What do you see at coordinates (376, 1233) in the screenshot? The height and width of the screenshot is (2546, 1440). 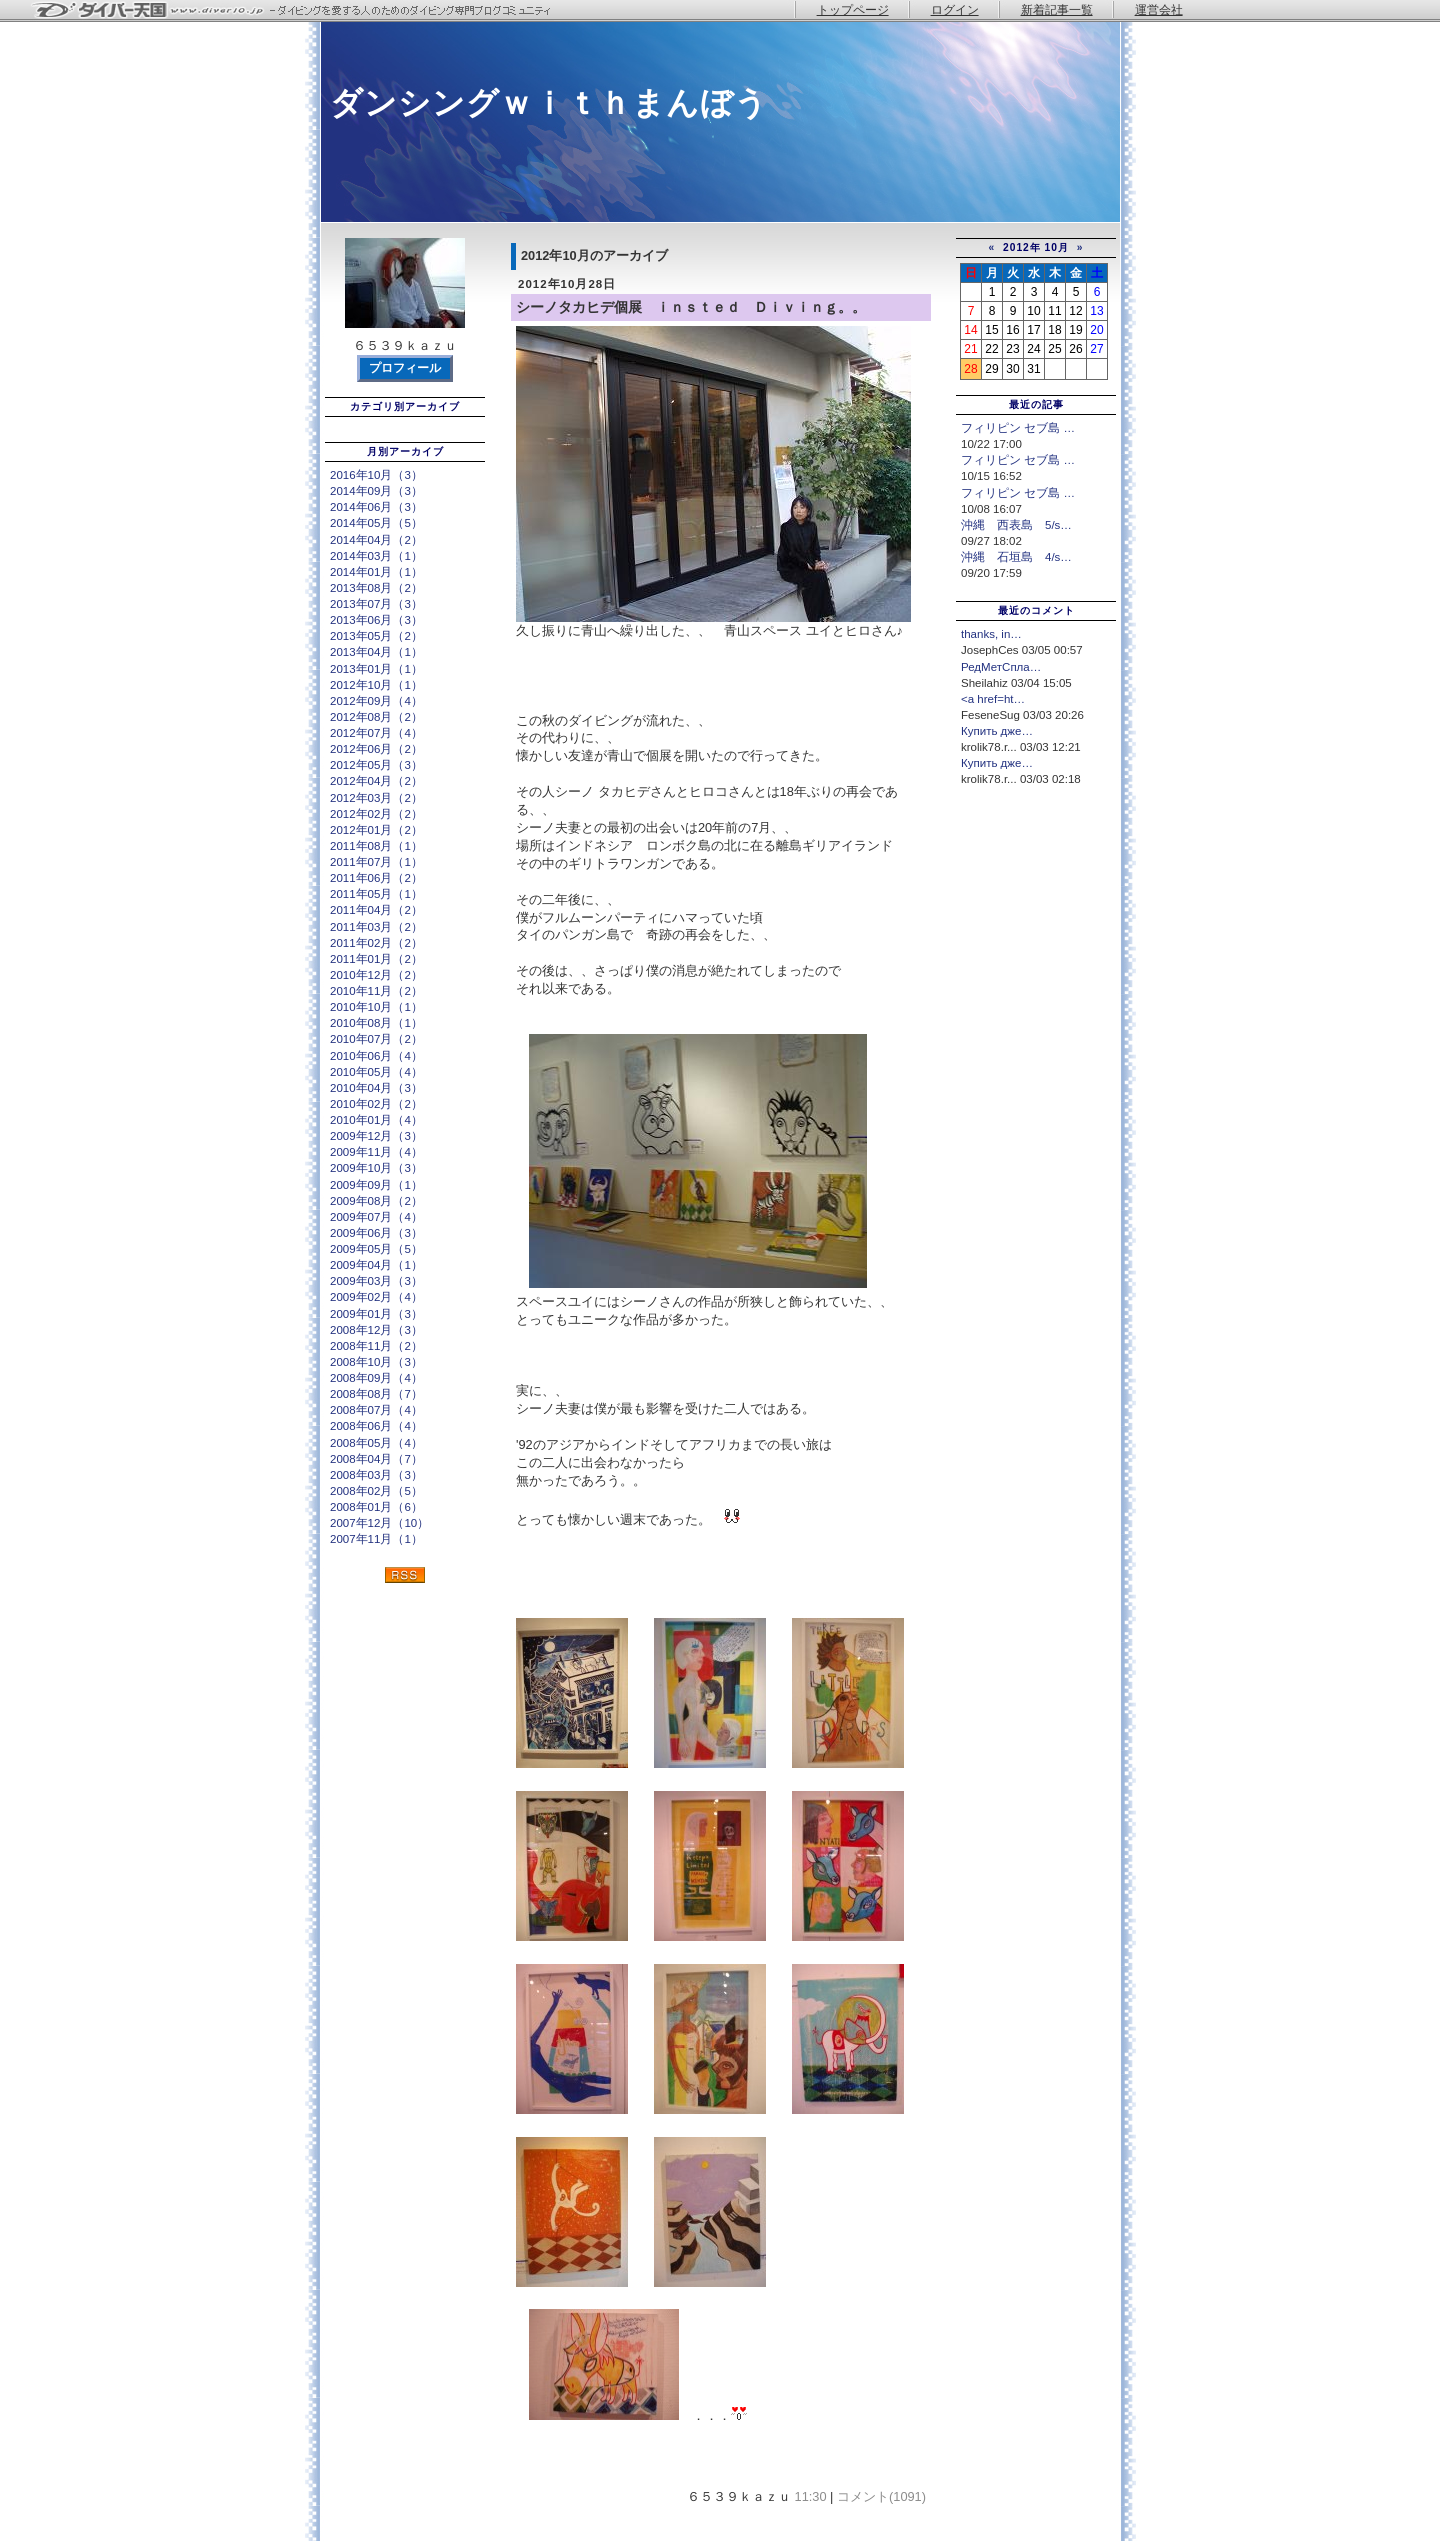 I see `2009年06月（3）` at bounding box center [376, 1233].